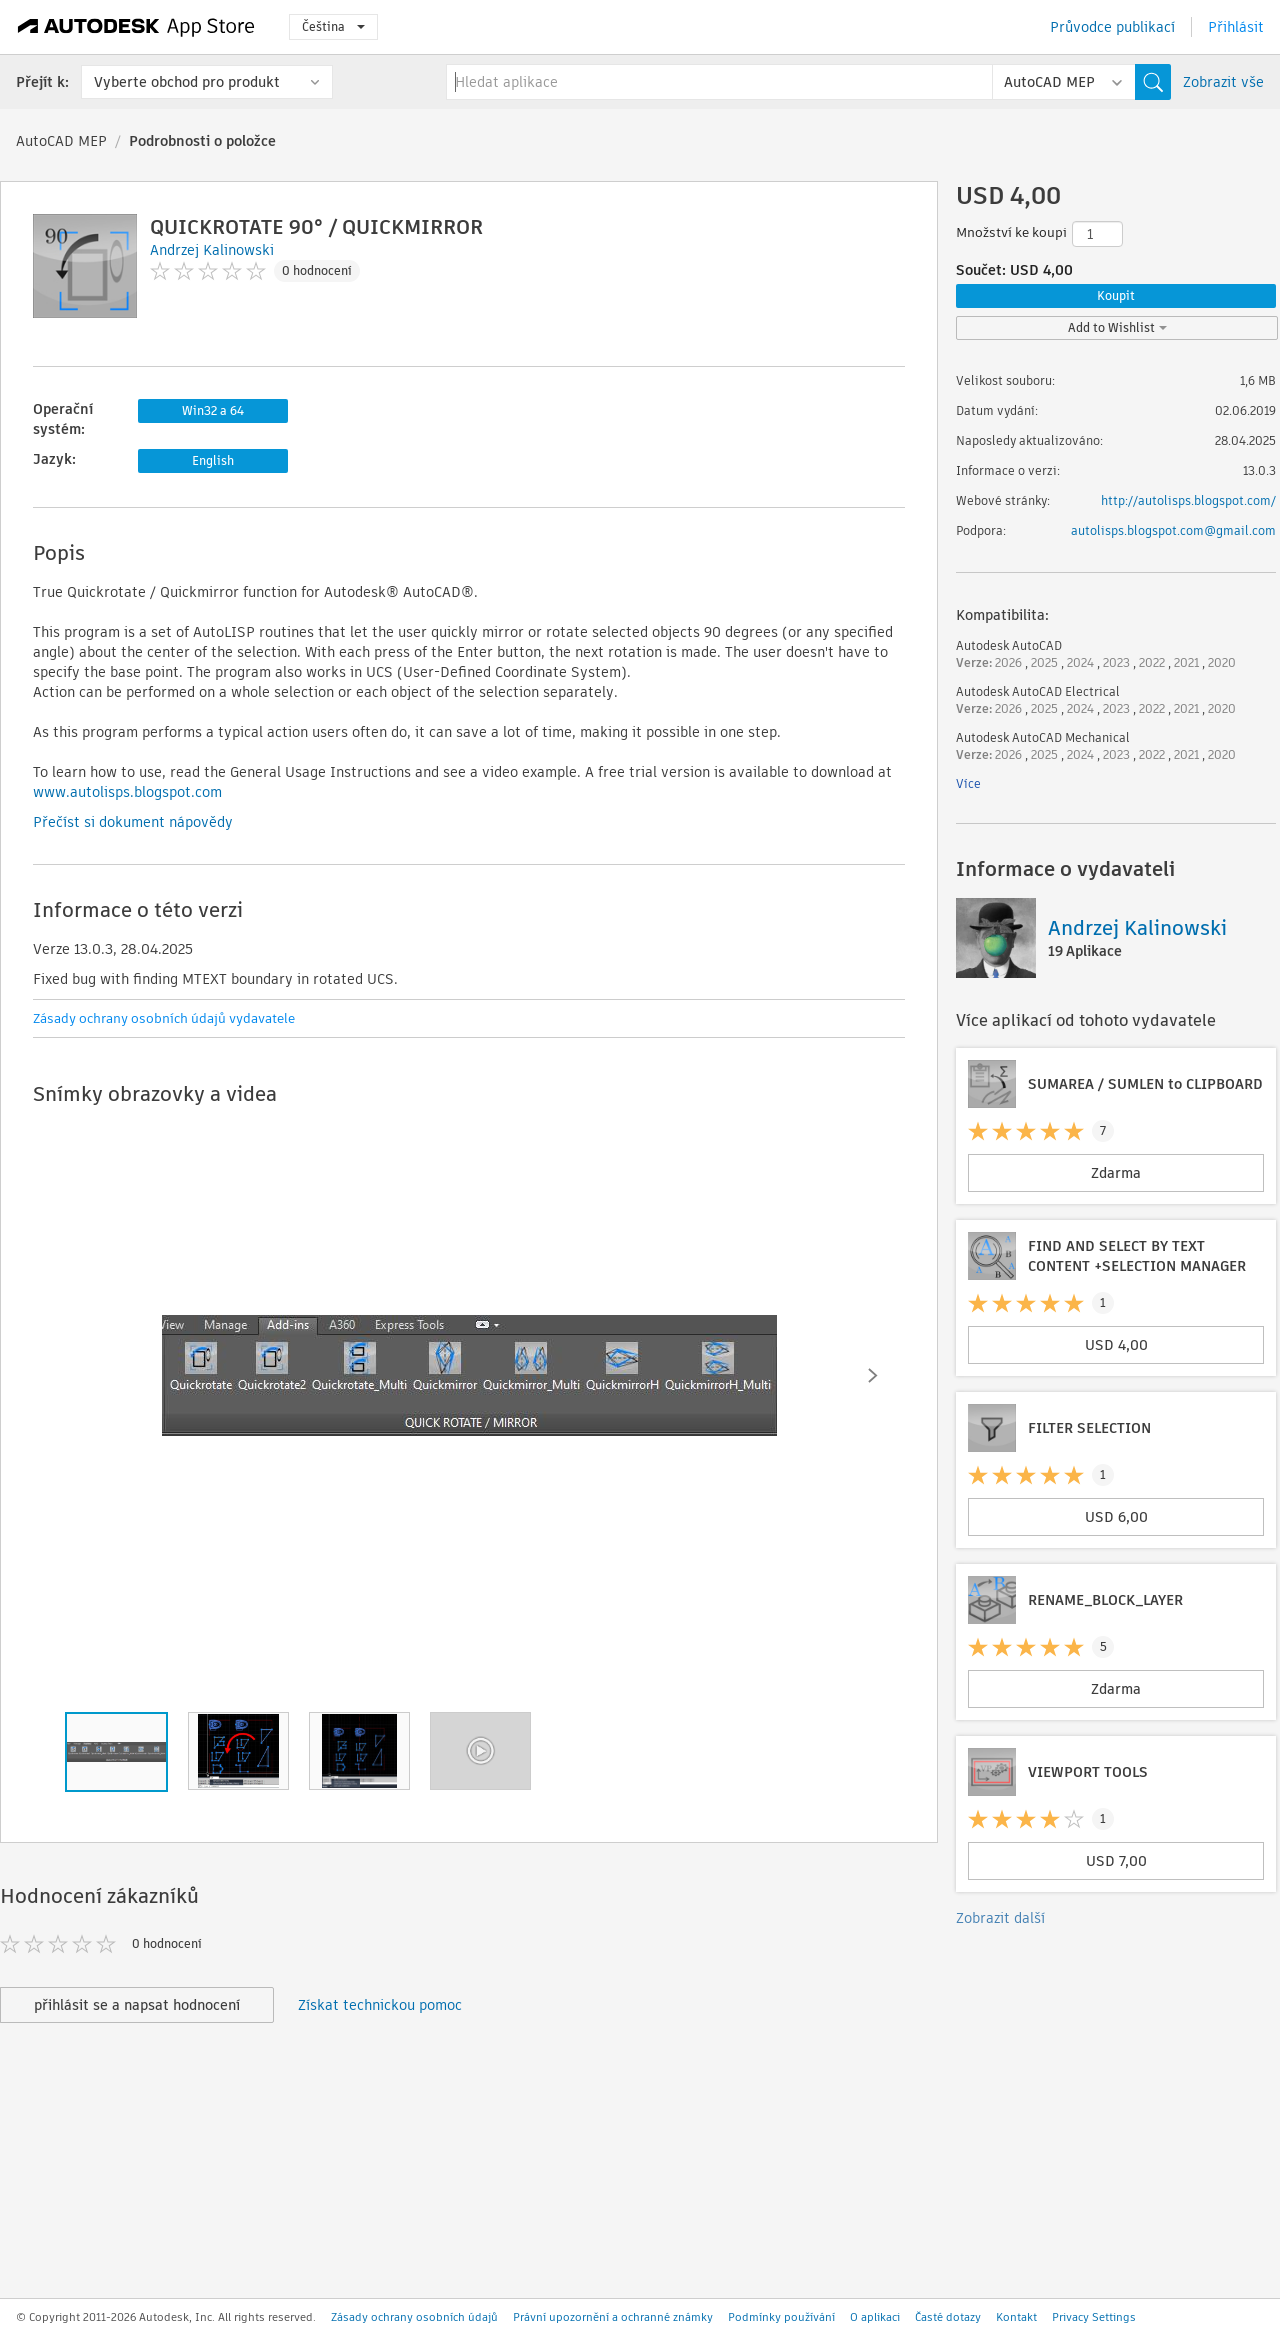  What do you see at coordinates (948, 2317) in the screenshot?
I see `Časté dotazy` at bounding box center [948, 2317].